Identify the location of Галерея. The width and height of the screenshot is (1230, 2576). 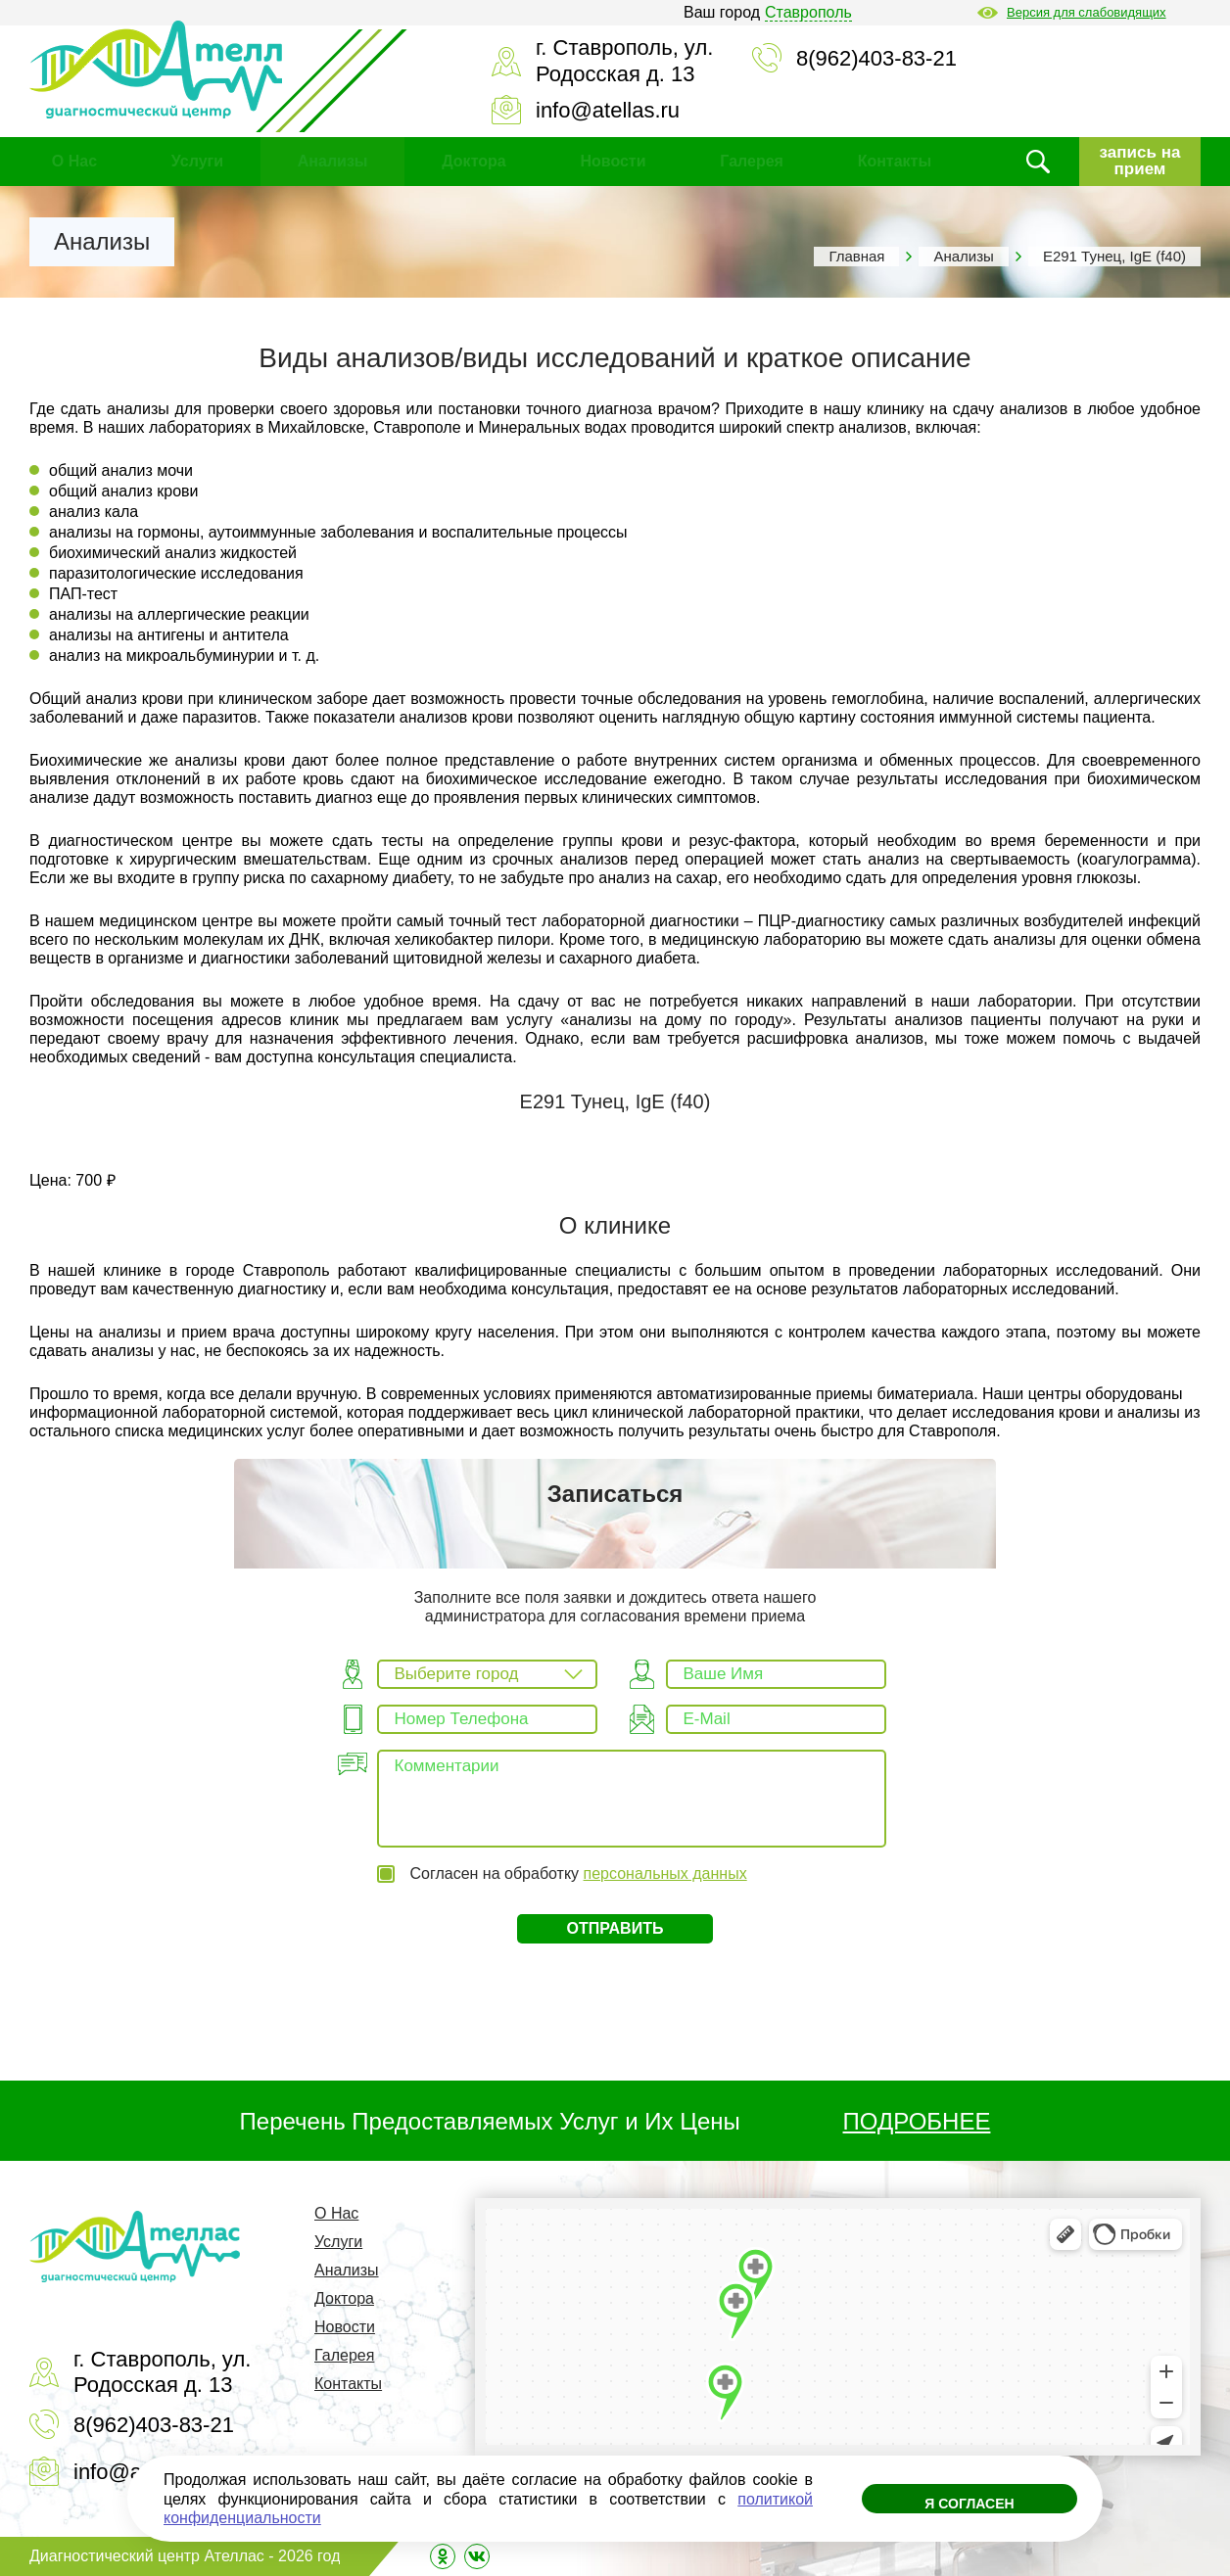
(751, 161).